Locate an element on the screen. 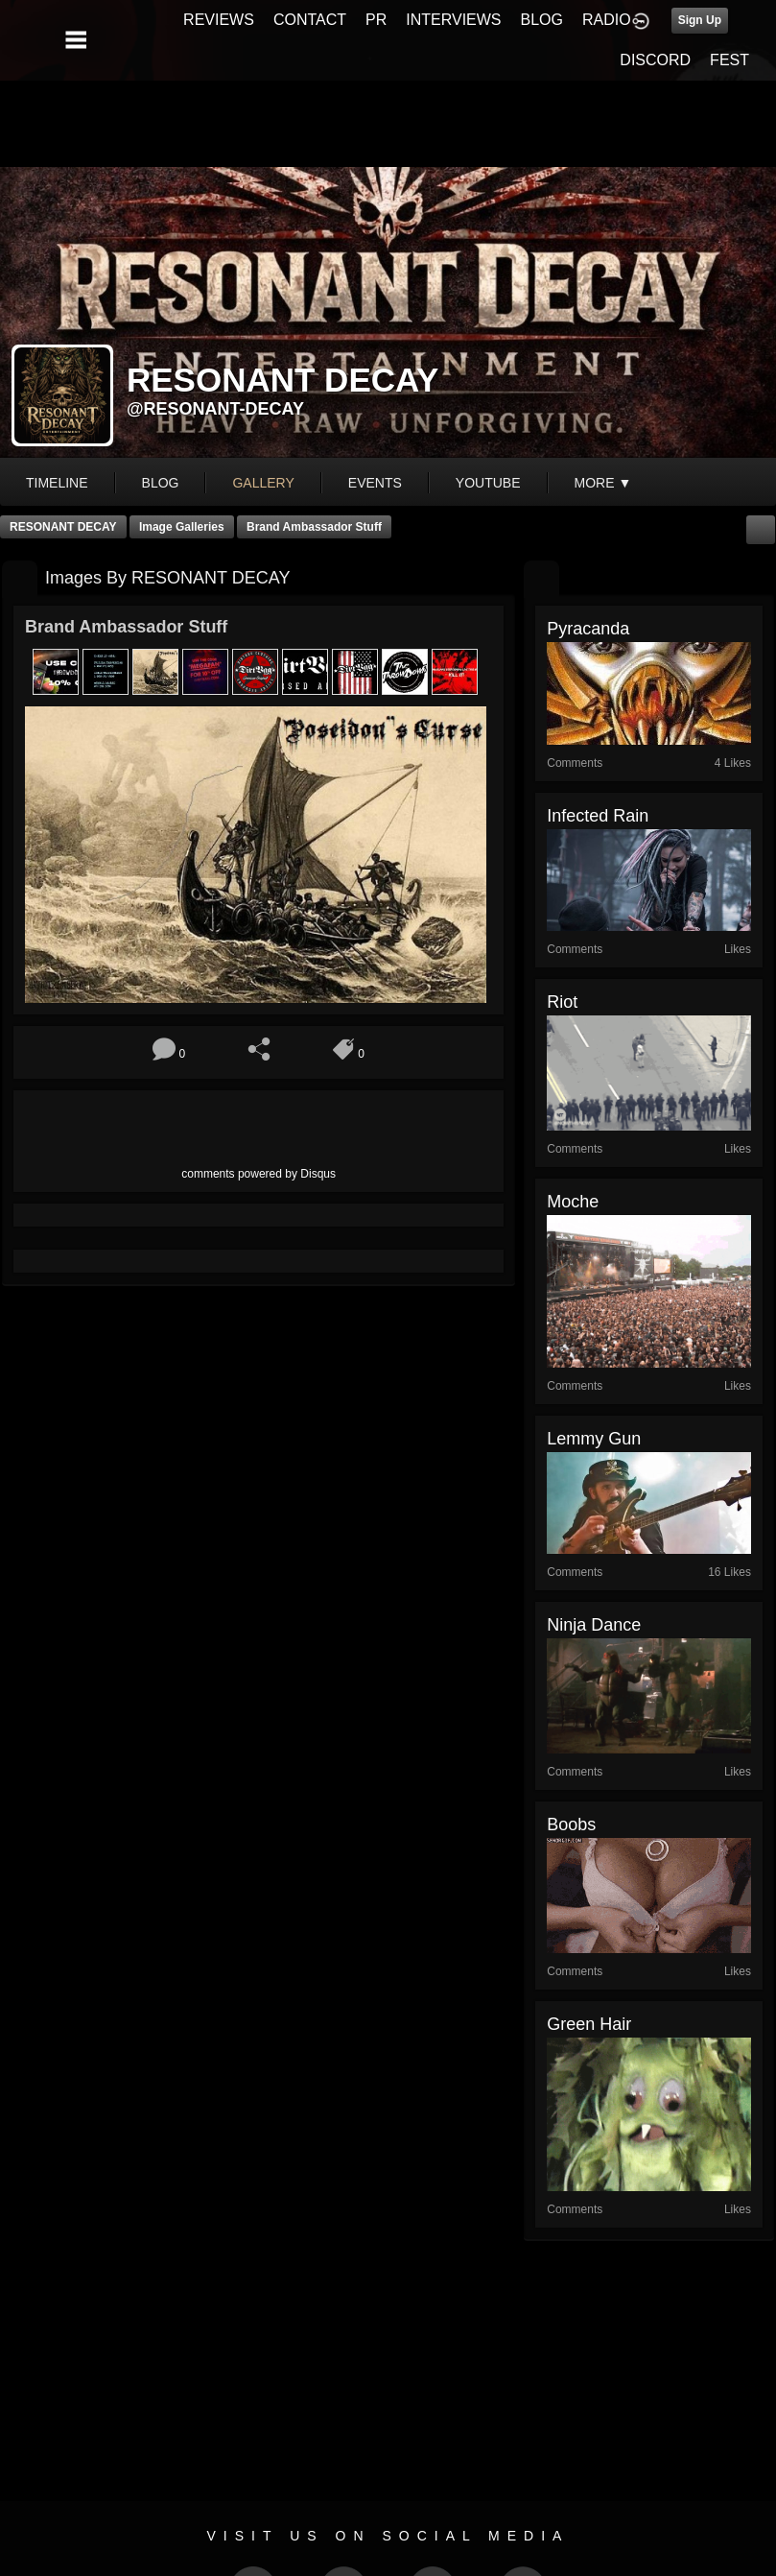 The image size is (776, 2576). REVIEWS is located at coordinates (218, 20).